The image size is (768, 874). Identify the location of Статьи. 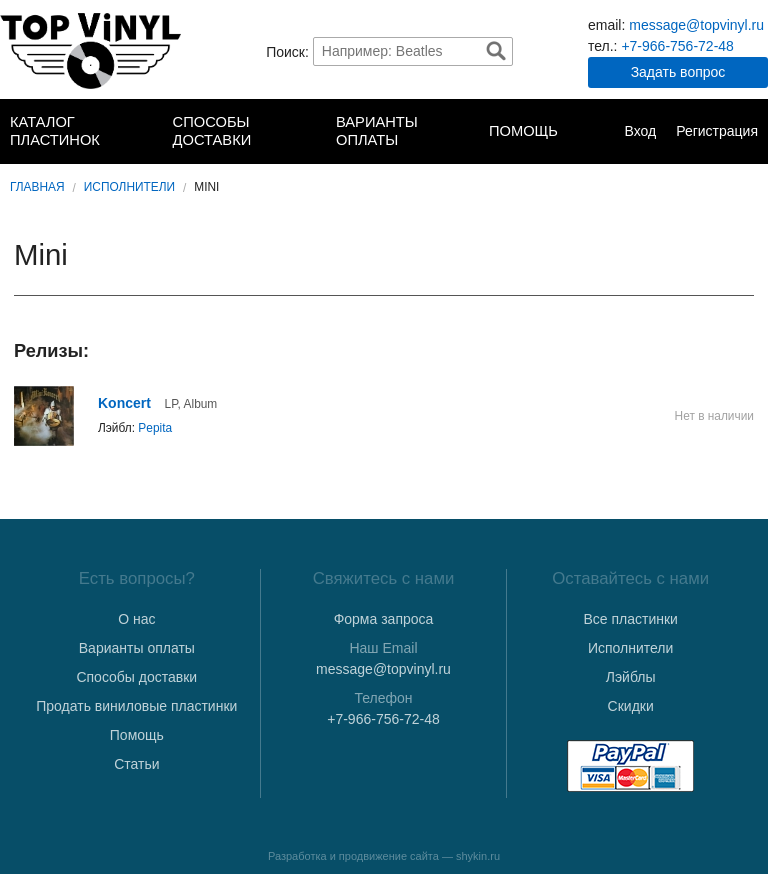
(136, 764).